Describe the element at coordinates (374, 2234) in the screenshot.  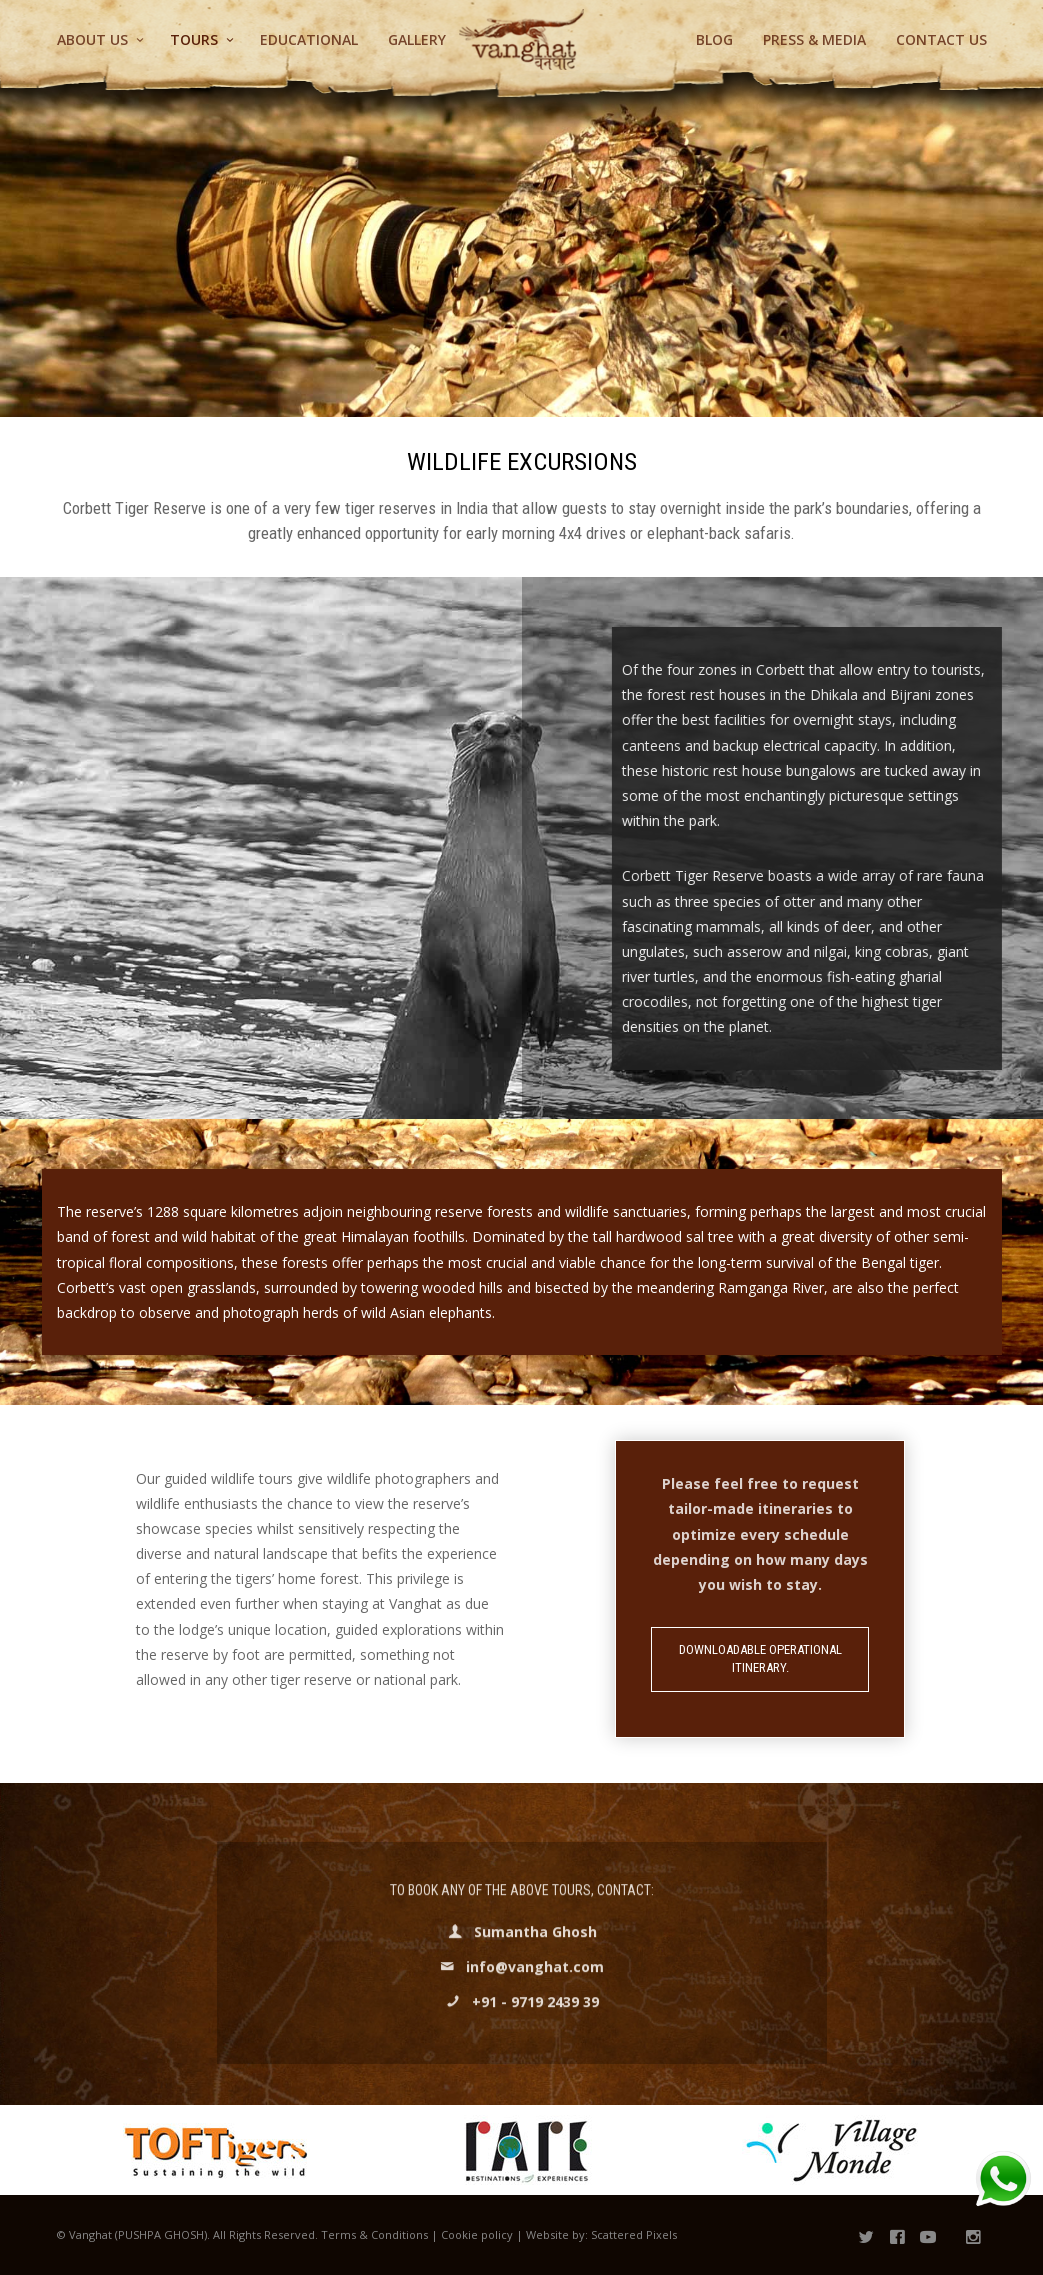
I see `Terms & Conditions` at that location.